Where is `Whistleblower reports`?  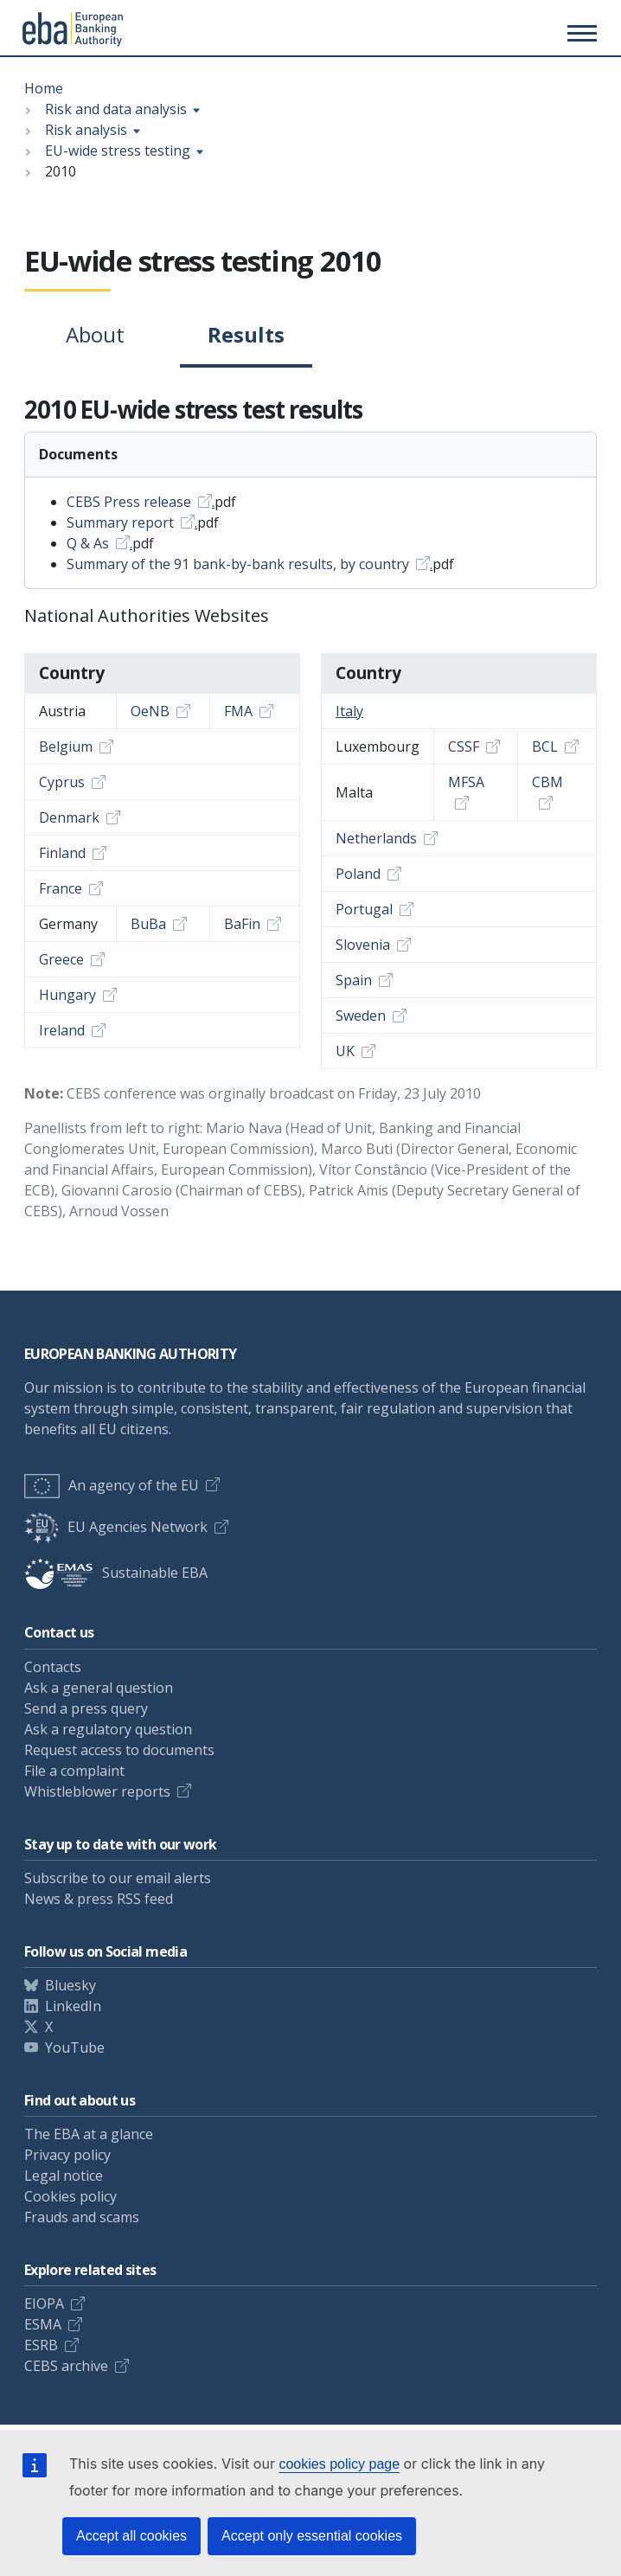
Whistleblower reports is located at coordinates (97, 1791).